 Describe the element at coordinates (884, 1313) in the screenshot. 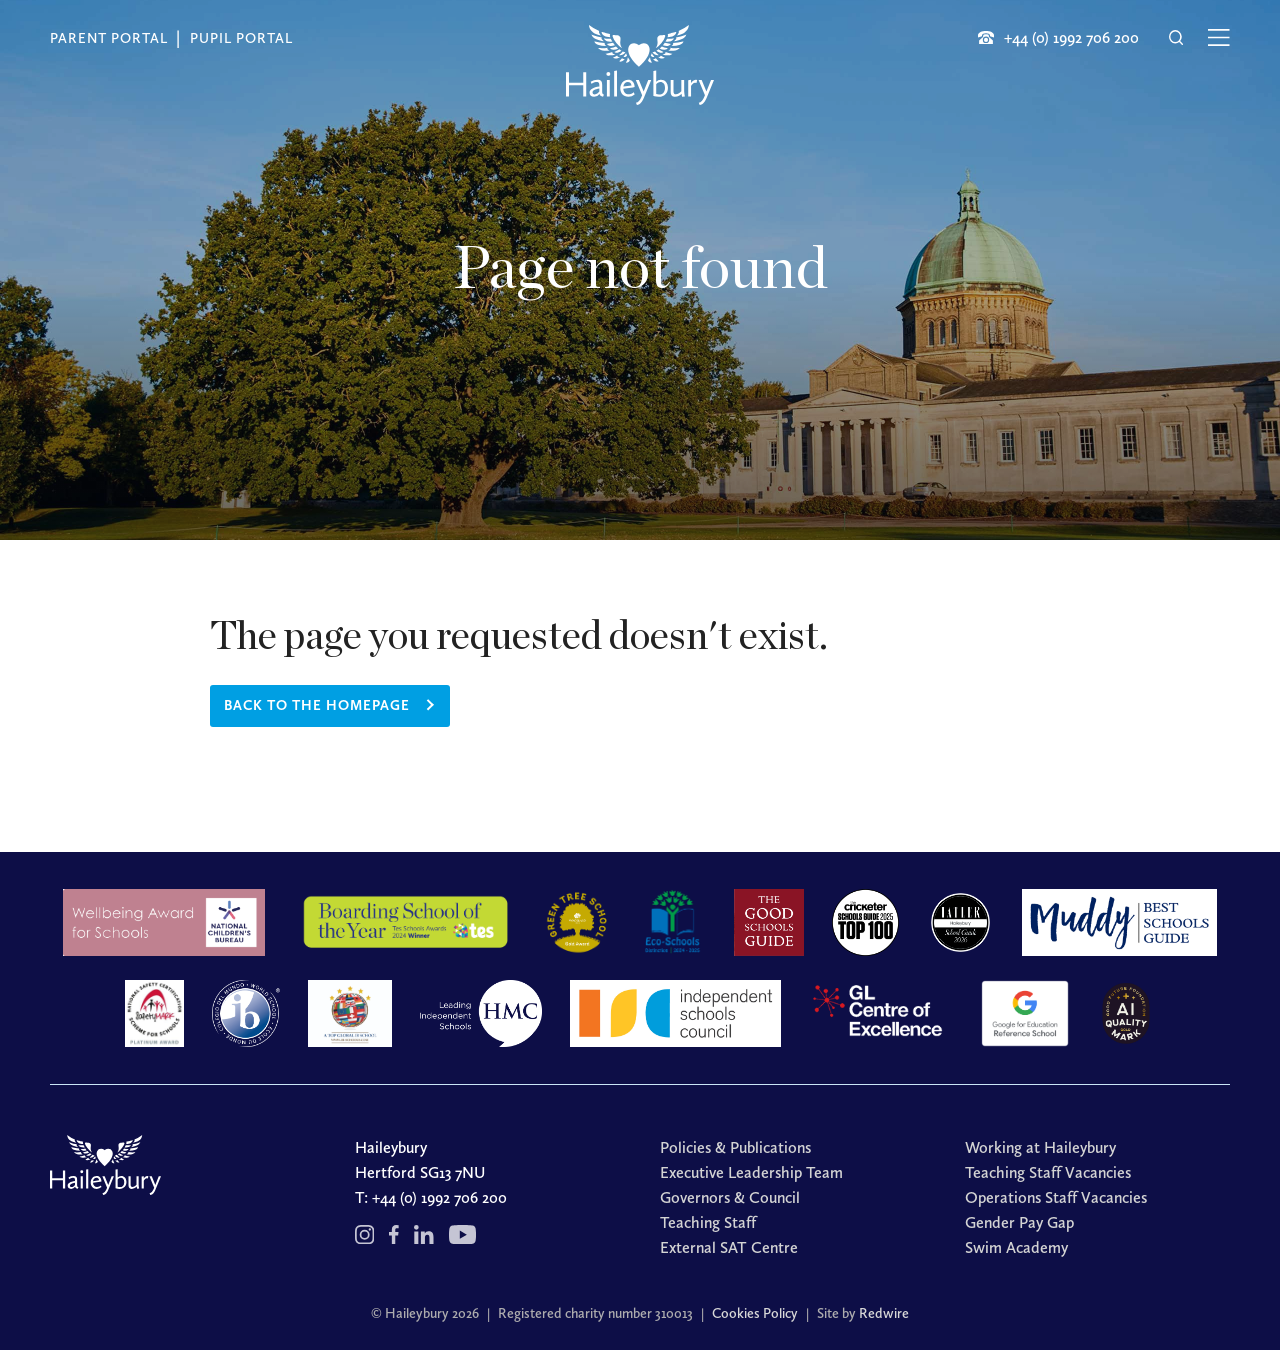

I see `Redwire` at that location.